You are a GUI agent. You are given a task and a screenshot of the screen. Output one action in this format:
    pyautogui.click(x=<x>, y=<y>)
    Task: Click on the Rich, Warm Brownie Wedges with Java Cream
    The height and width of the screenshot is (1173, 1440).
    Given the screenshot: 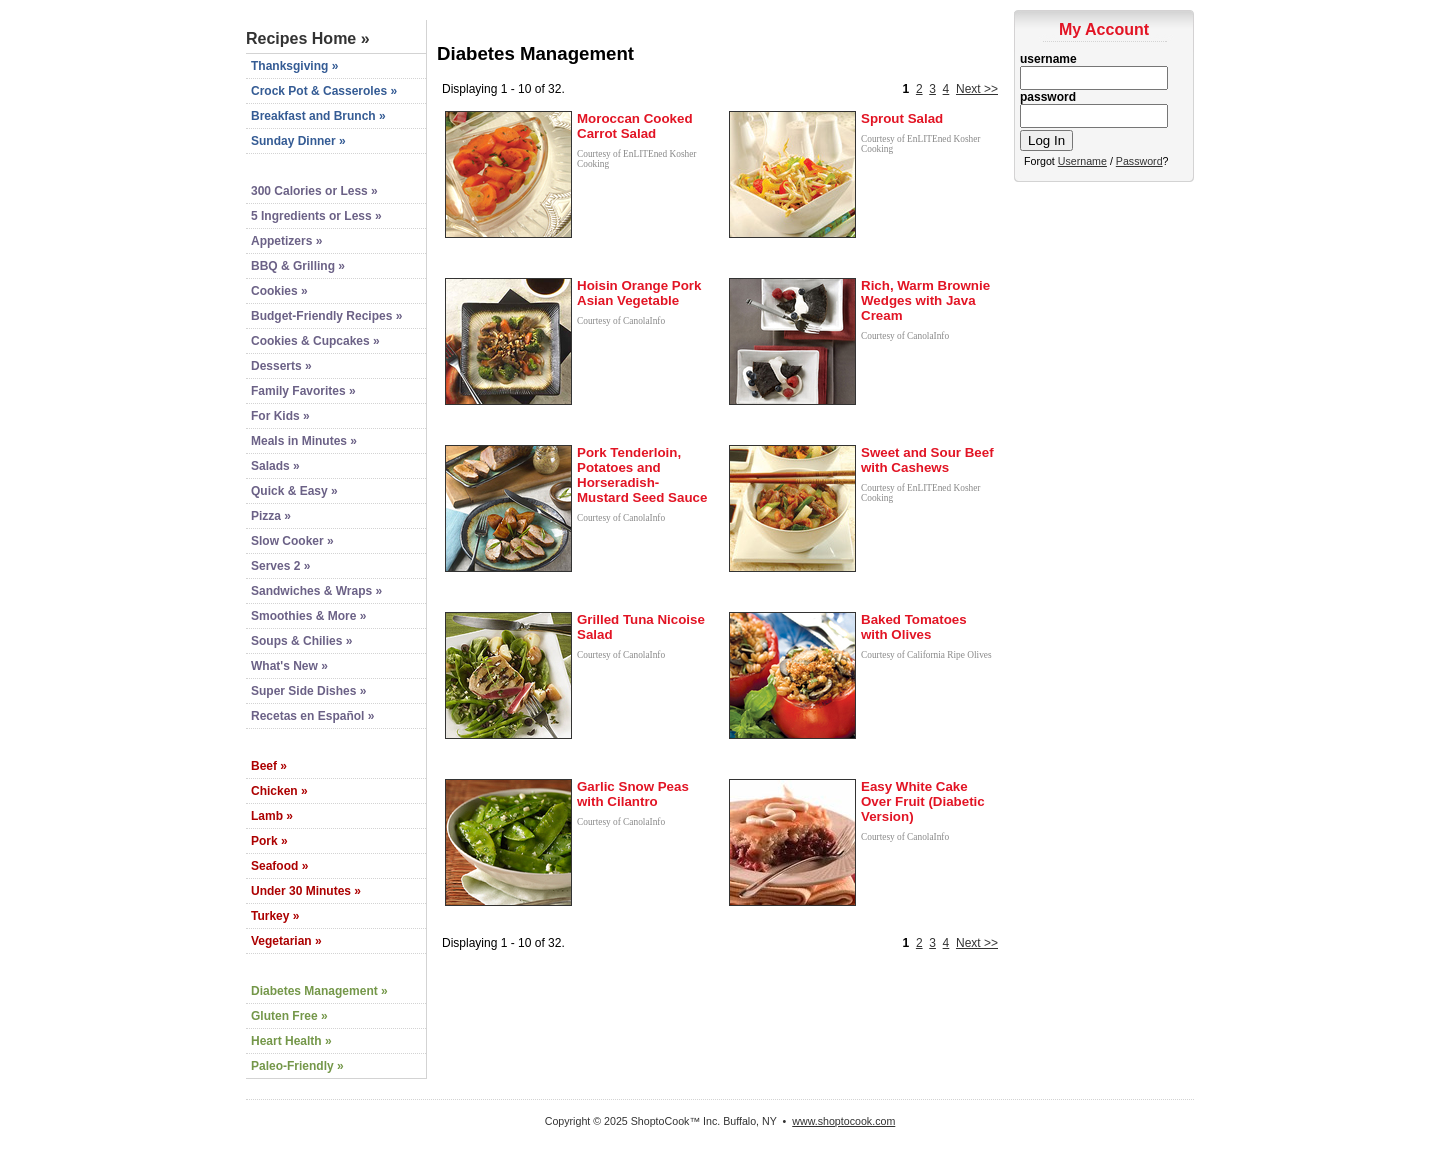 What is the action you would take?
    pyautogui.click(x=925, y=300)
    